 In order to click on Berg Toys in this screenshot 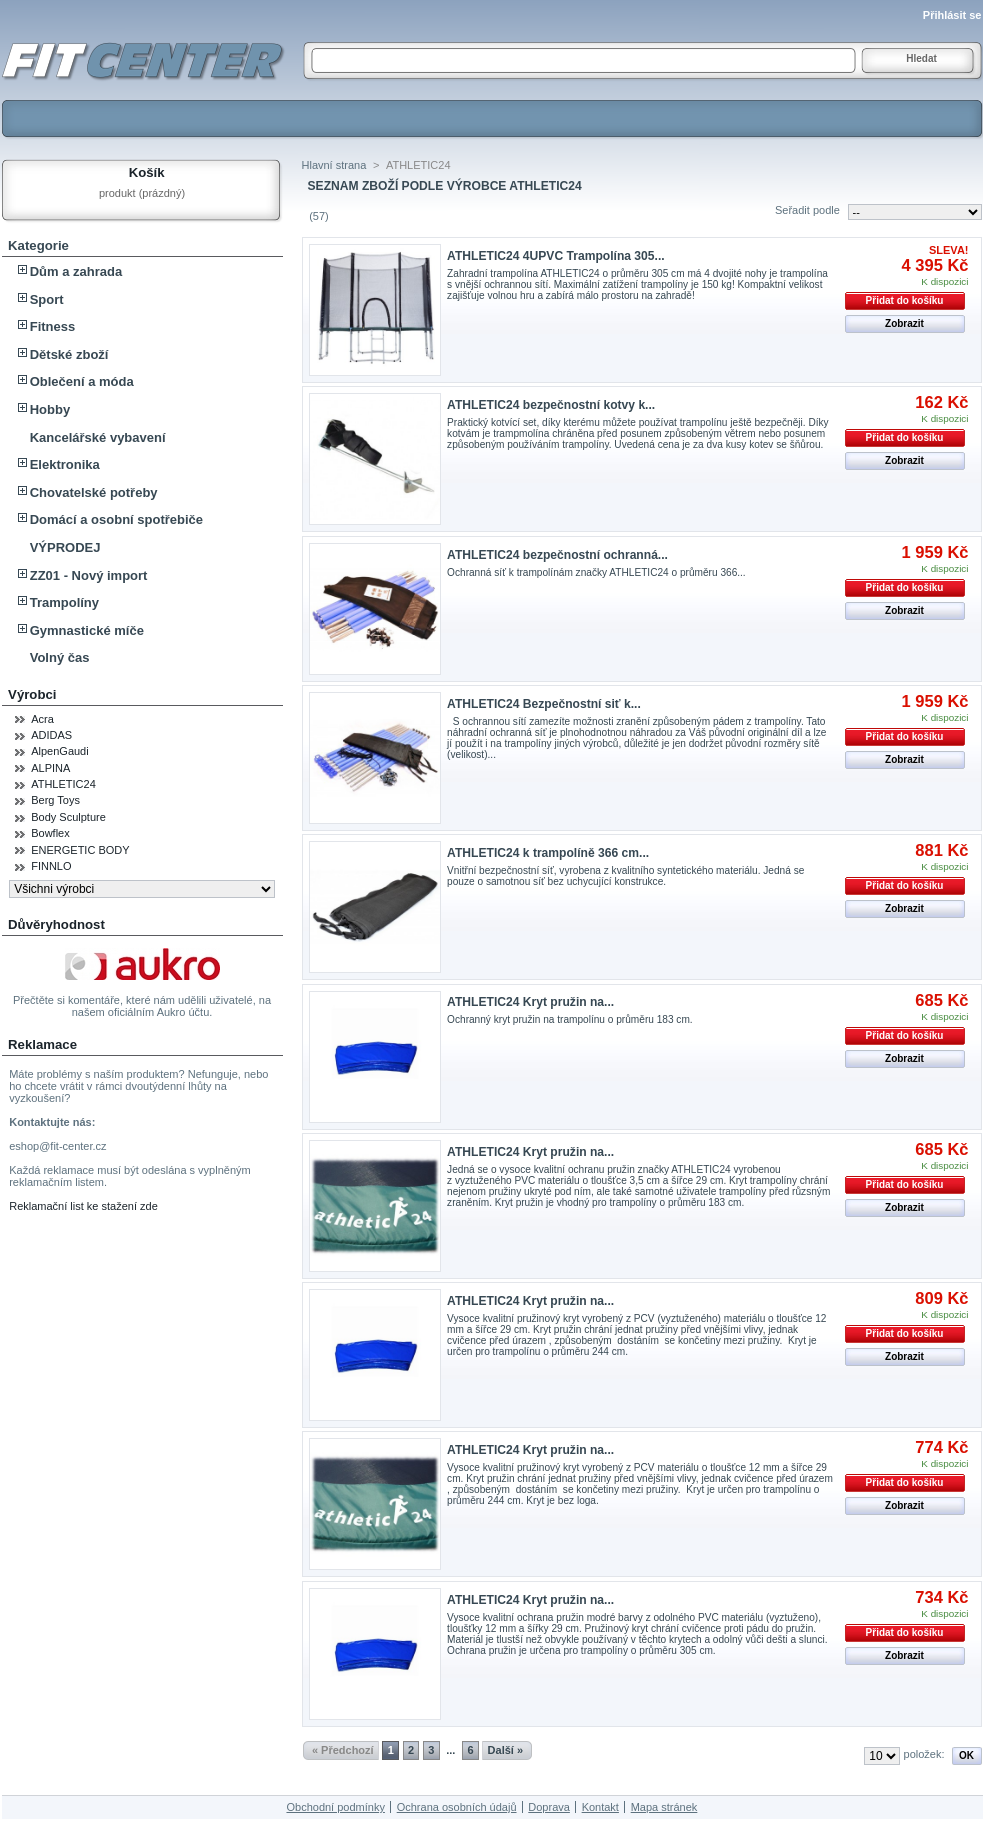, I will do `click(55, 800)`.